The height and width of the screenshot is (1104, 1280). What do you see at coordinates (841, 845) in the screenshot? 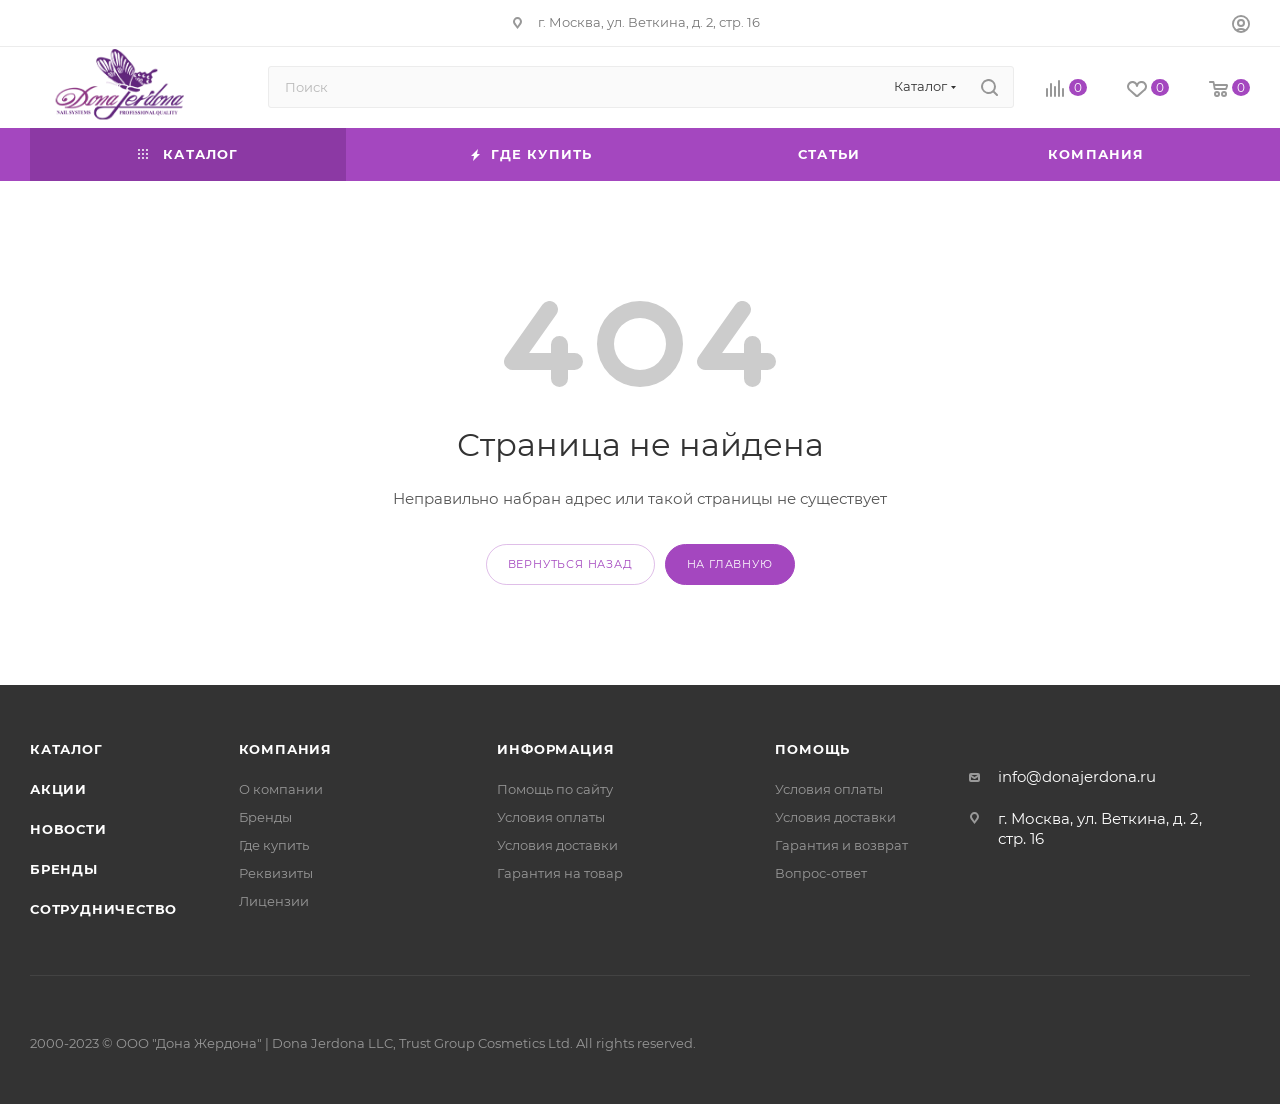
I see `Гарантия и возврат` at bounding box center [841, 845].